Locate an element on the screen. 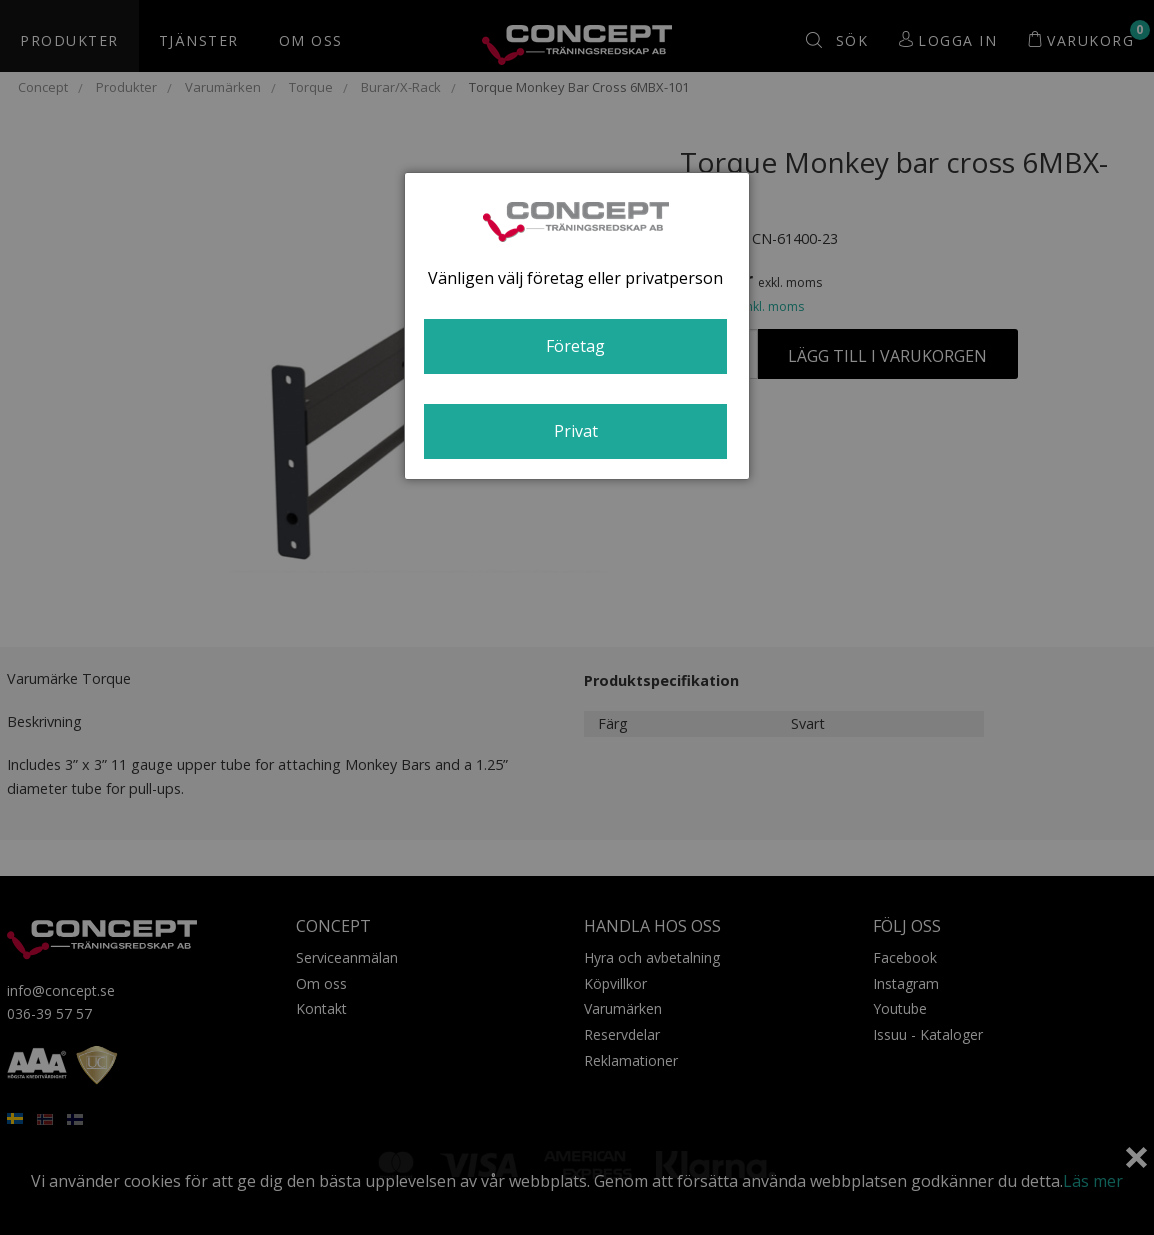  Företag is located at coordinates (575, 346).